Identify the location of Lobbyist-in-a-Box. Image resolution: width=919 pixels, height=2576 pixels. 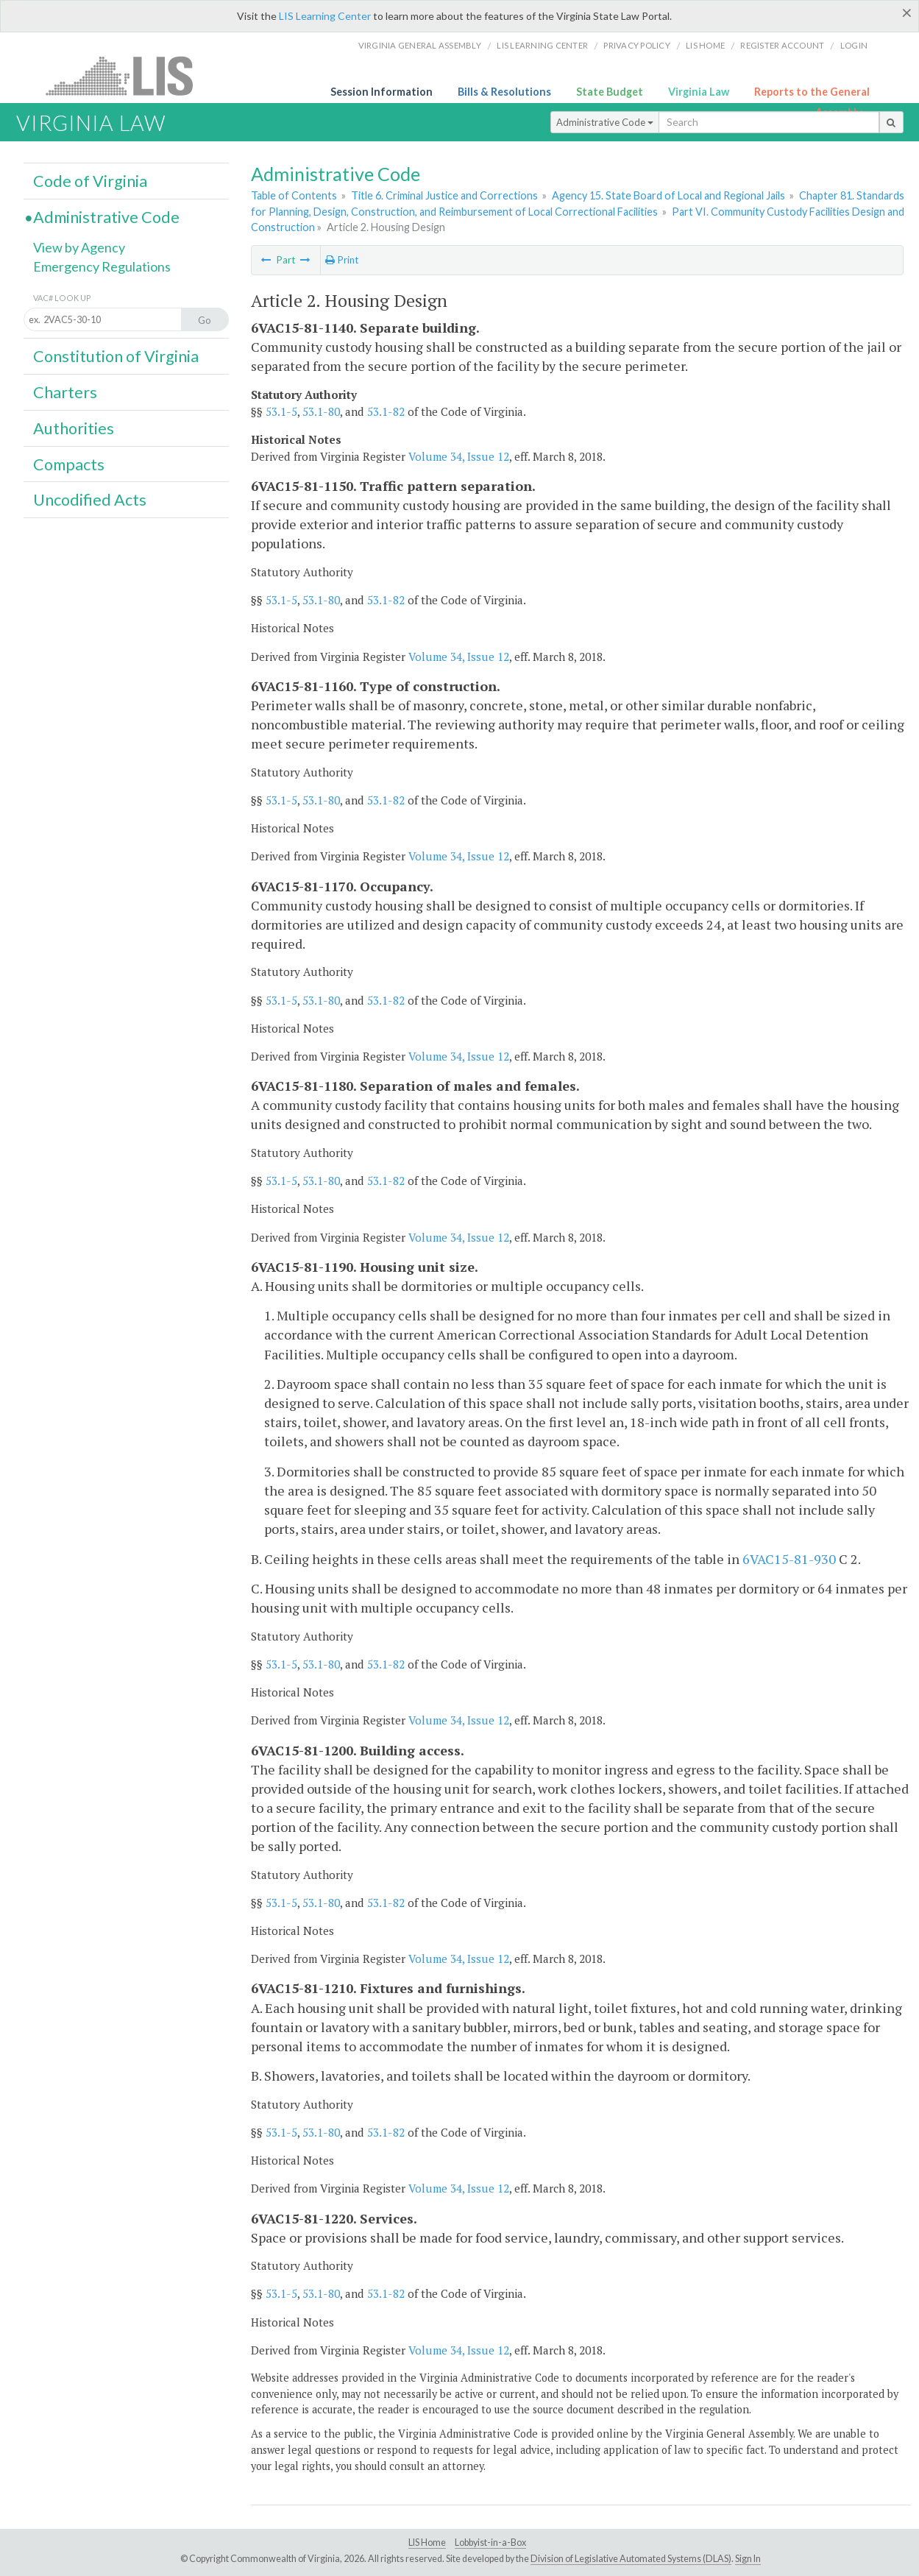
(490, 2542).